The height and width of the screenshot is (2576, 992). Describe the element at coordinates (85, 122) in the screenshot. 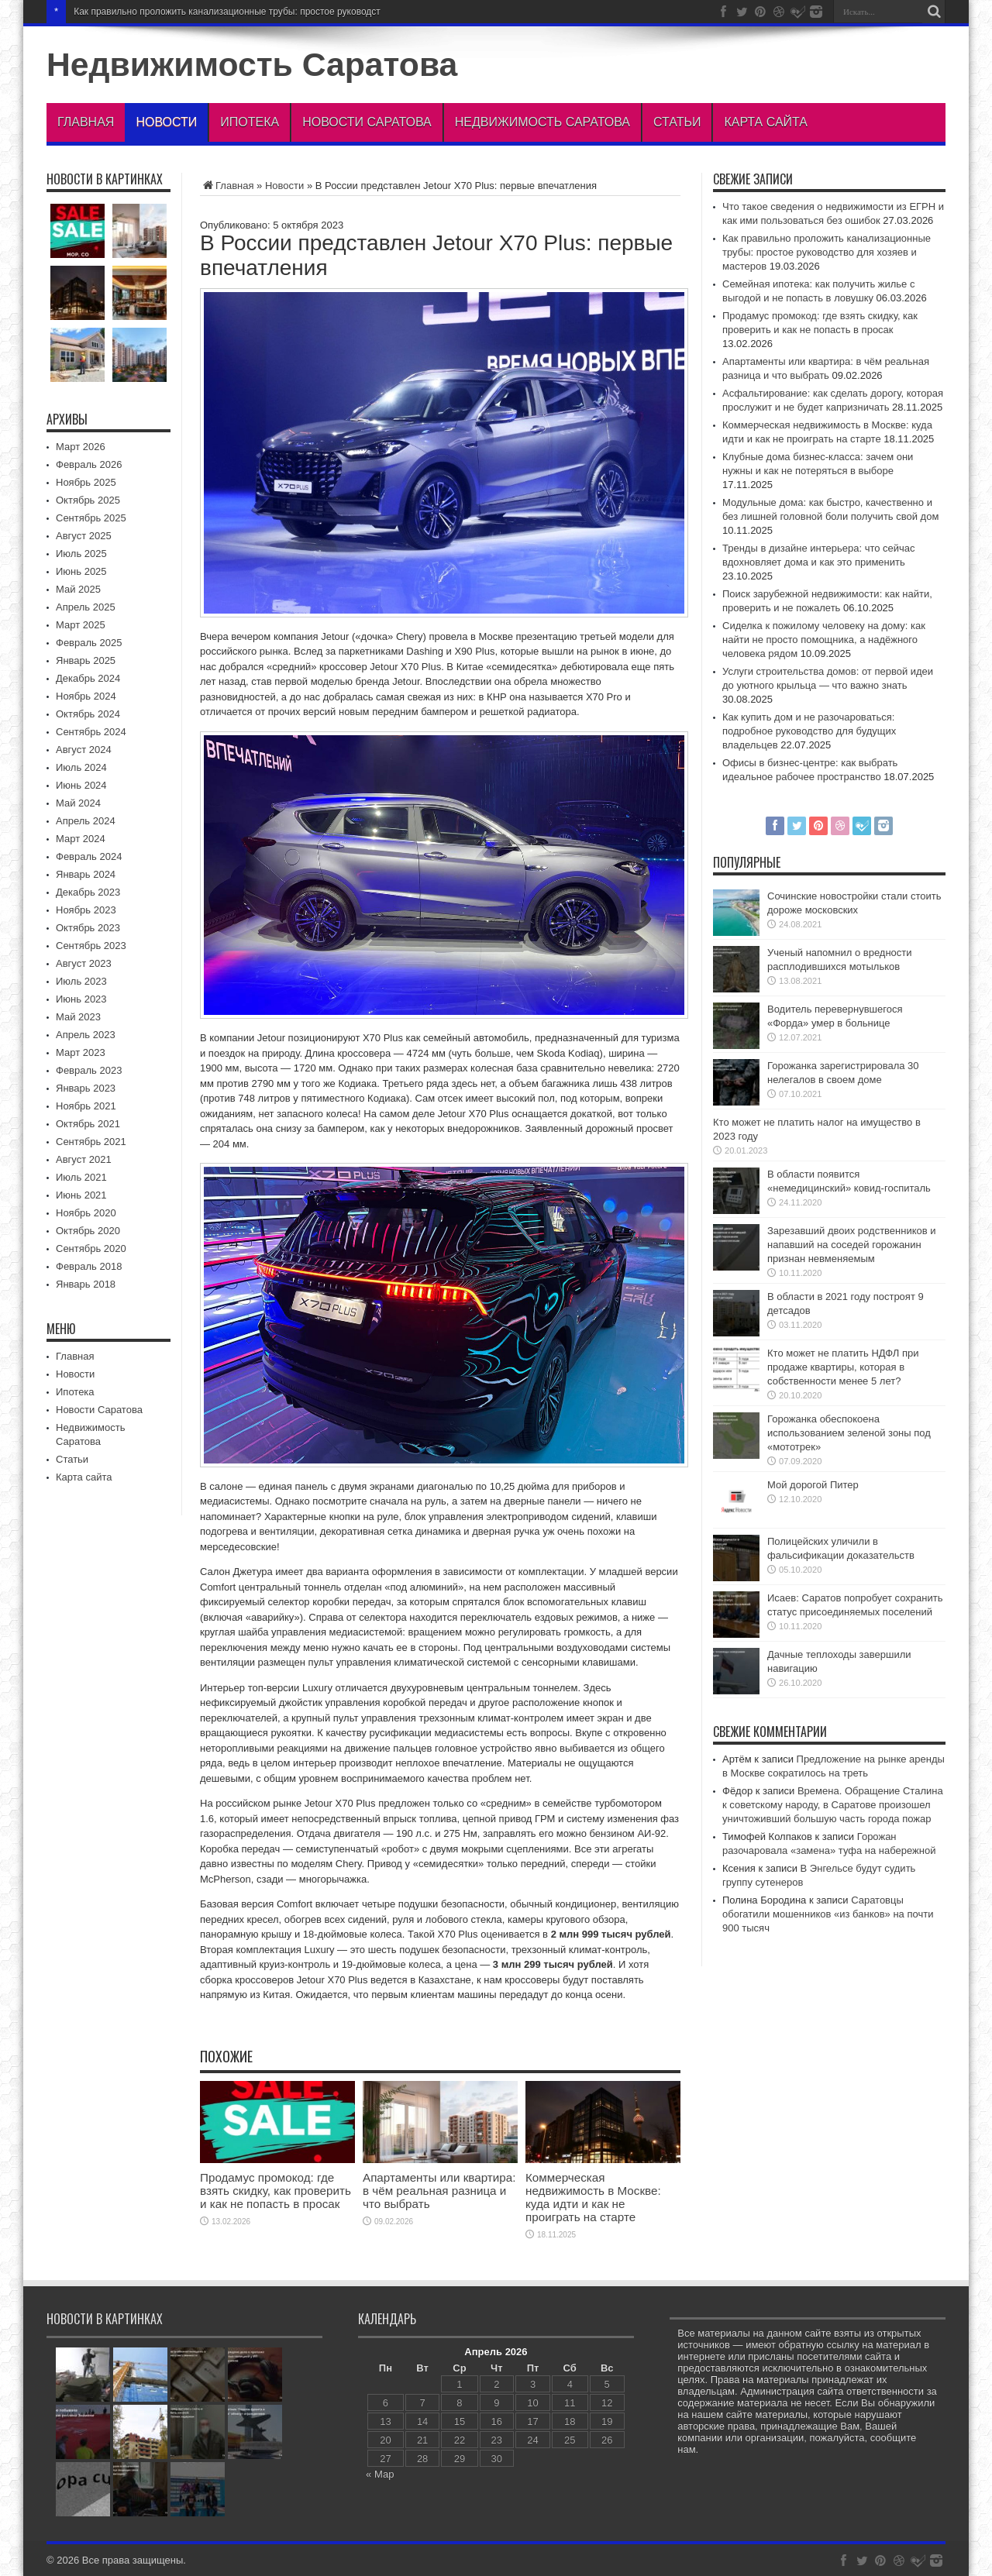

I see `Главная` at that location.